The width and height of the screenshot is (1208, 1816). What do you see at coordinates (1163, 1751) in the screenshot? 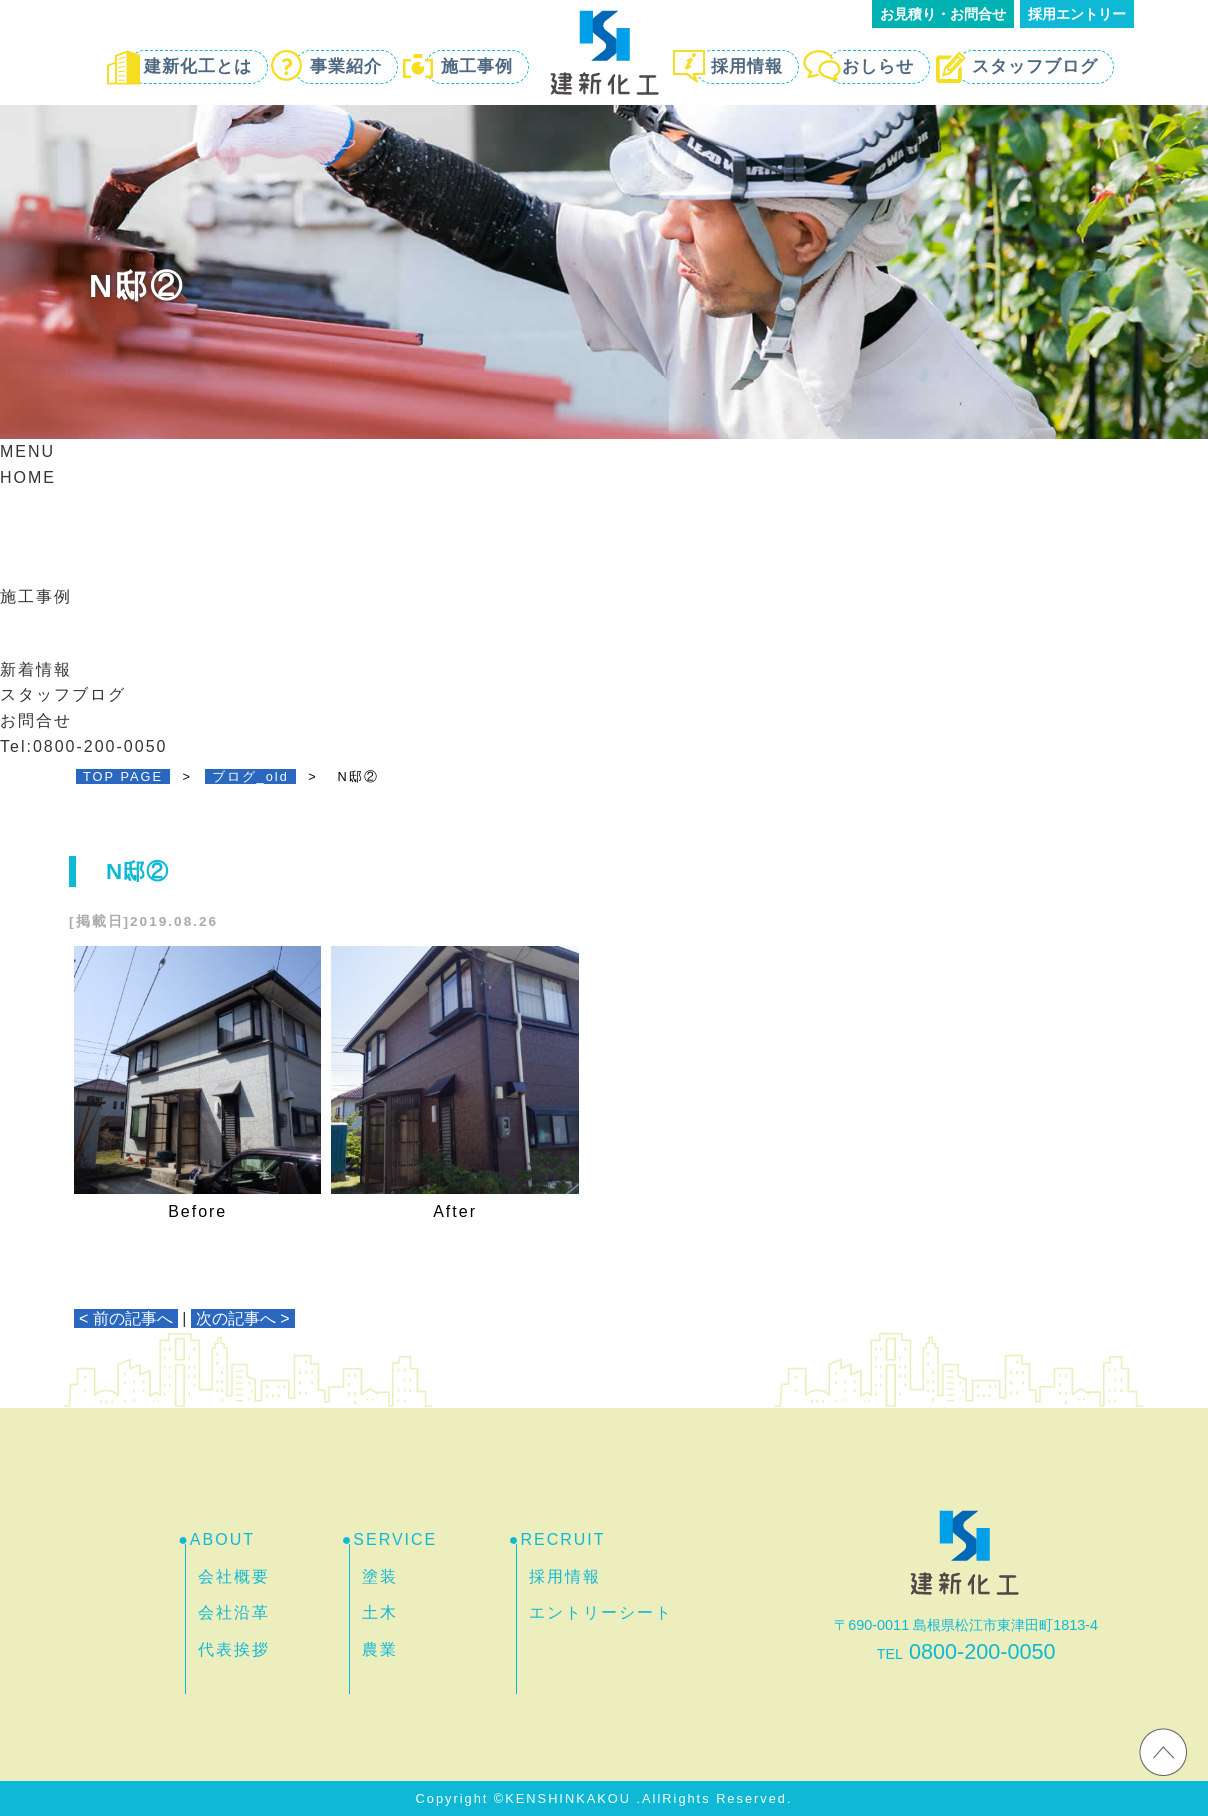
I see `ホームページのTOPへ` at bounding box center [1163, 1751].